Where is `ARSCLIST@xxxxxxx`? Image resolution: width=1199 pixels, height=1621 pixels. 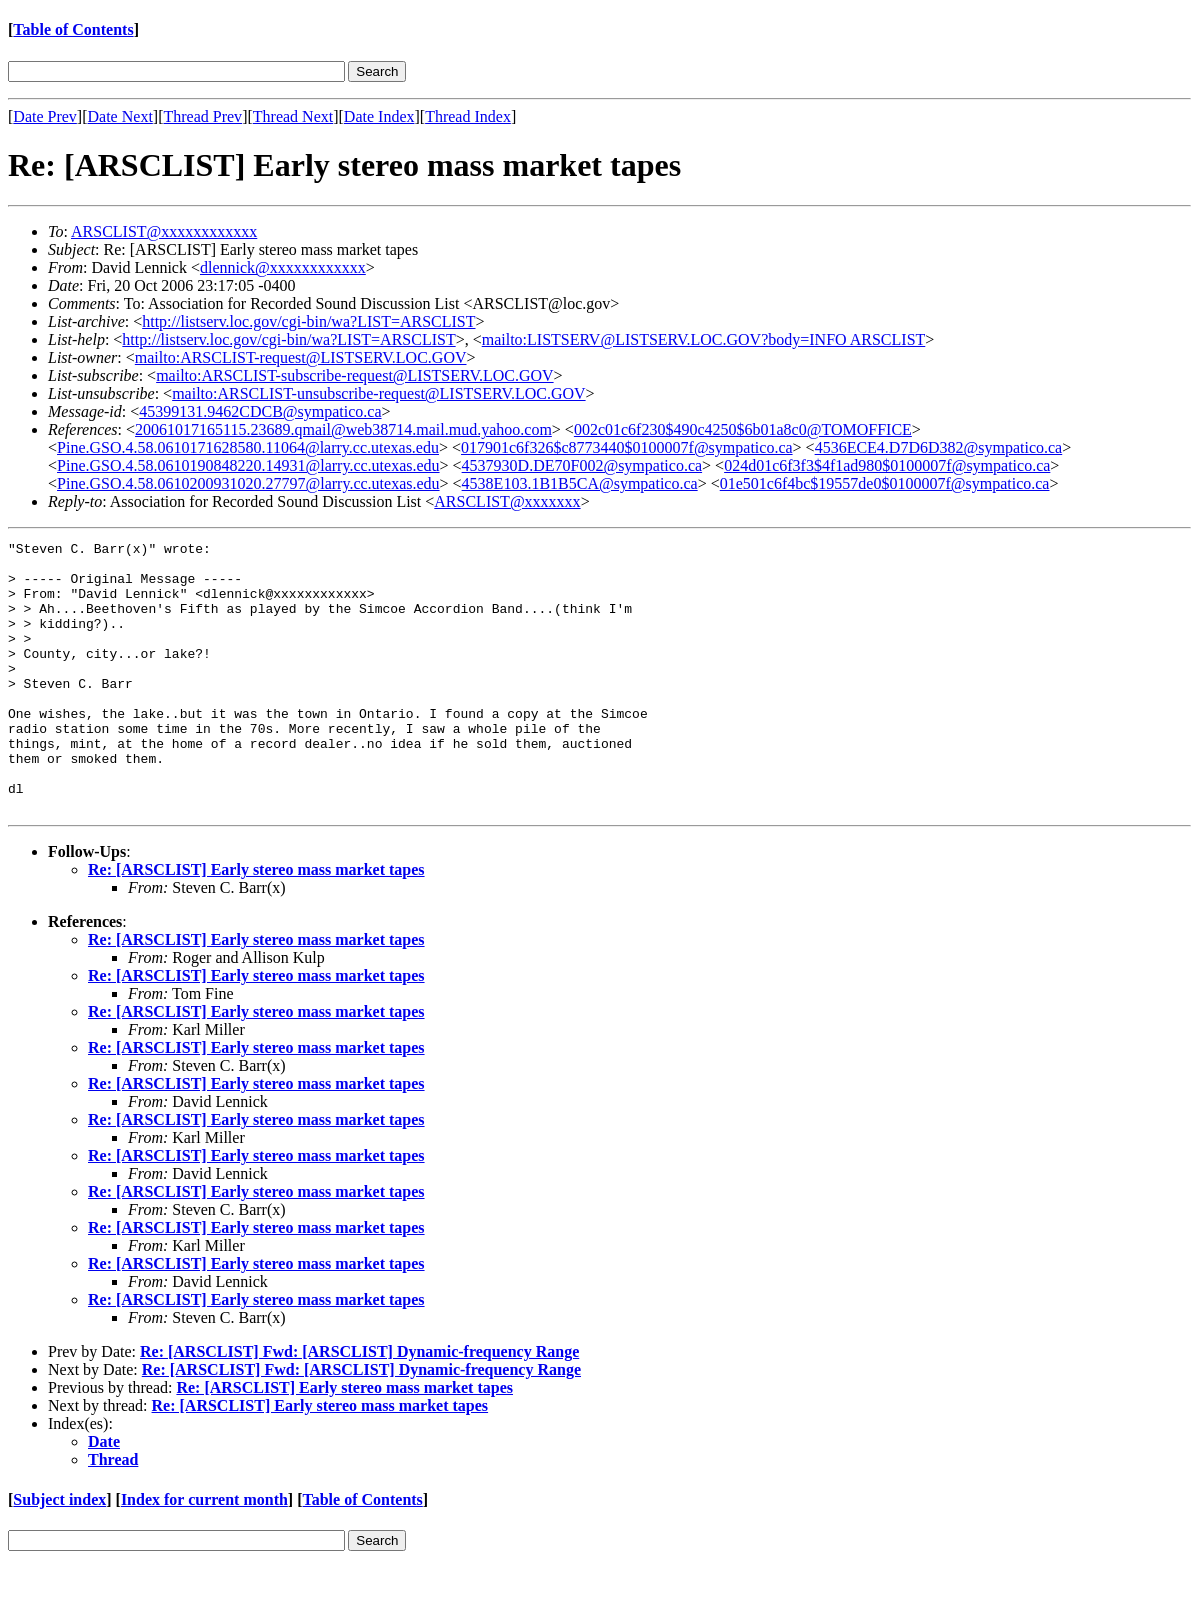
ARSCLIST@xxxxxxx is located at coordinates (507, 501).